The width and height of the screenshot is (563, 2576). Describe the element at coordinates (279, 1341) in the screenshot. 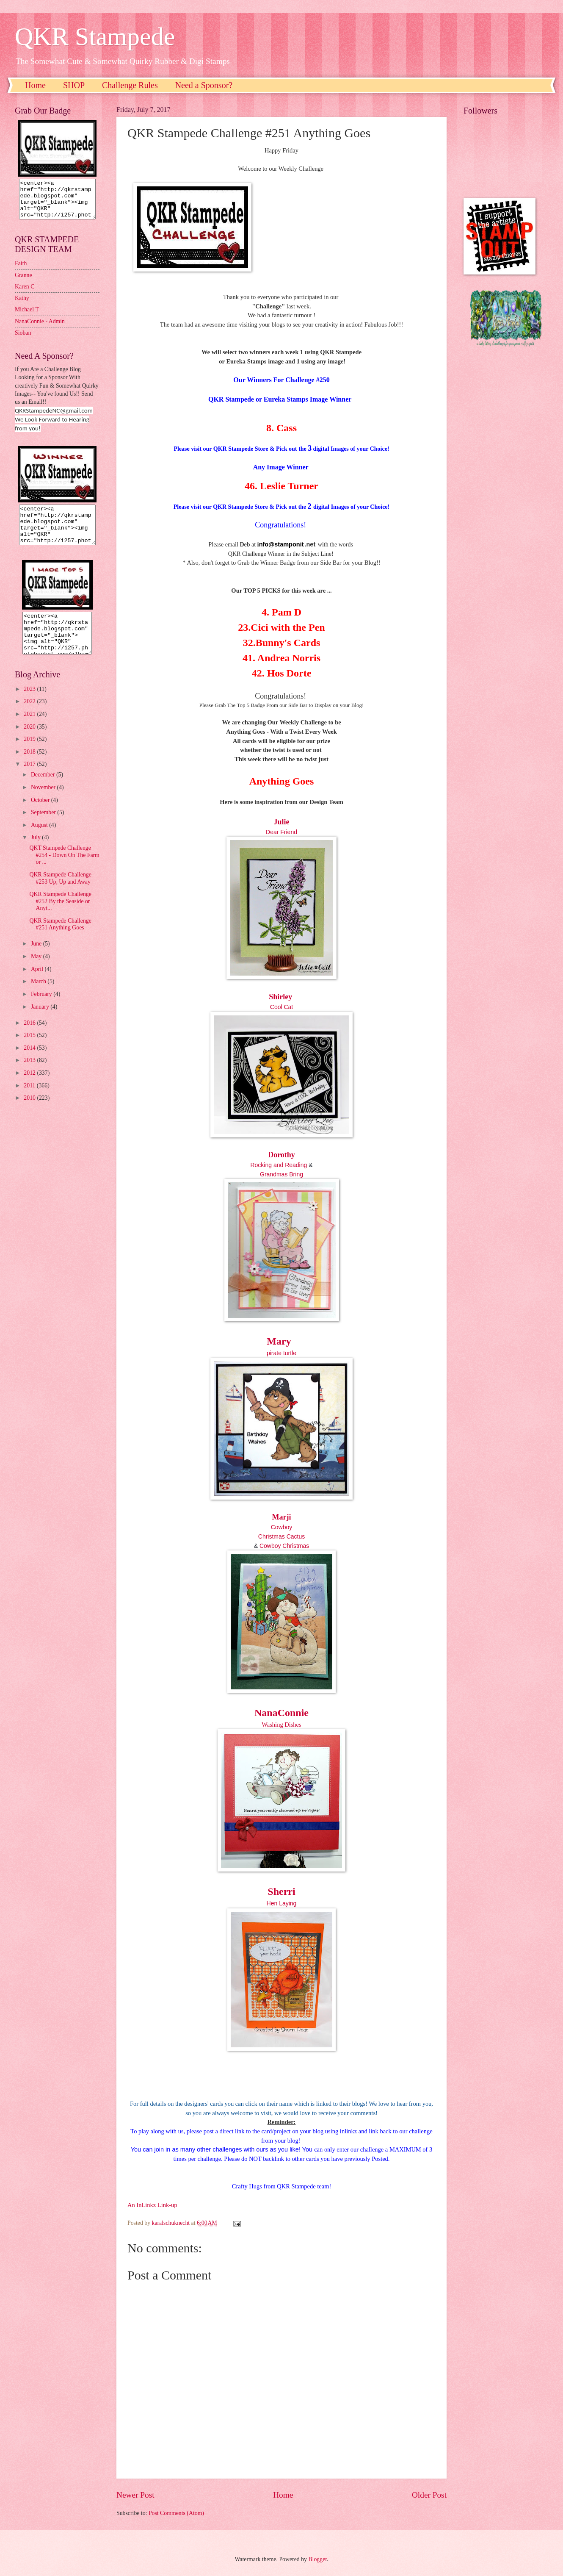

I see `Mary` at that location.